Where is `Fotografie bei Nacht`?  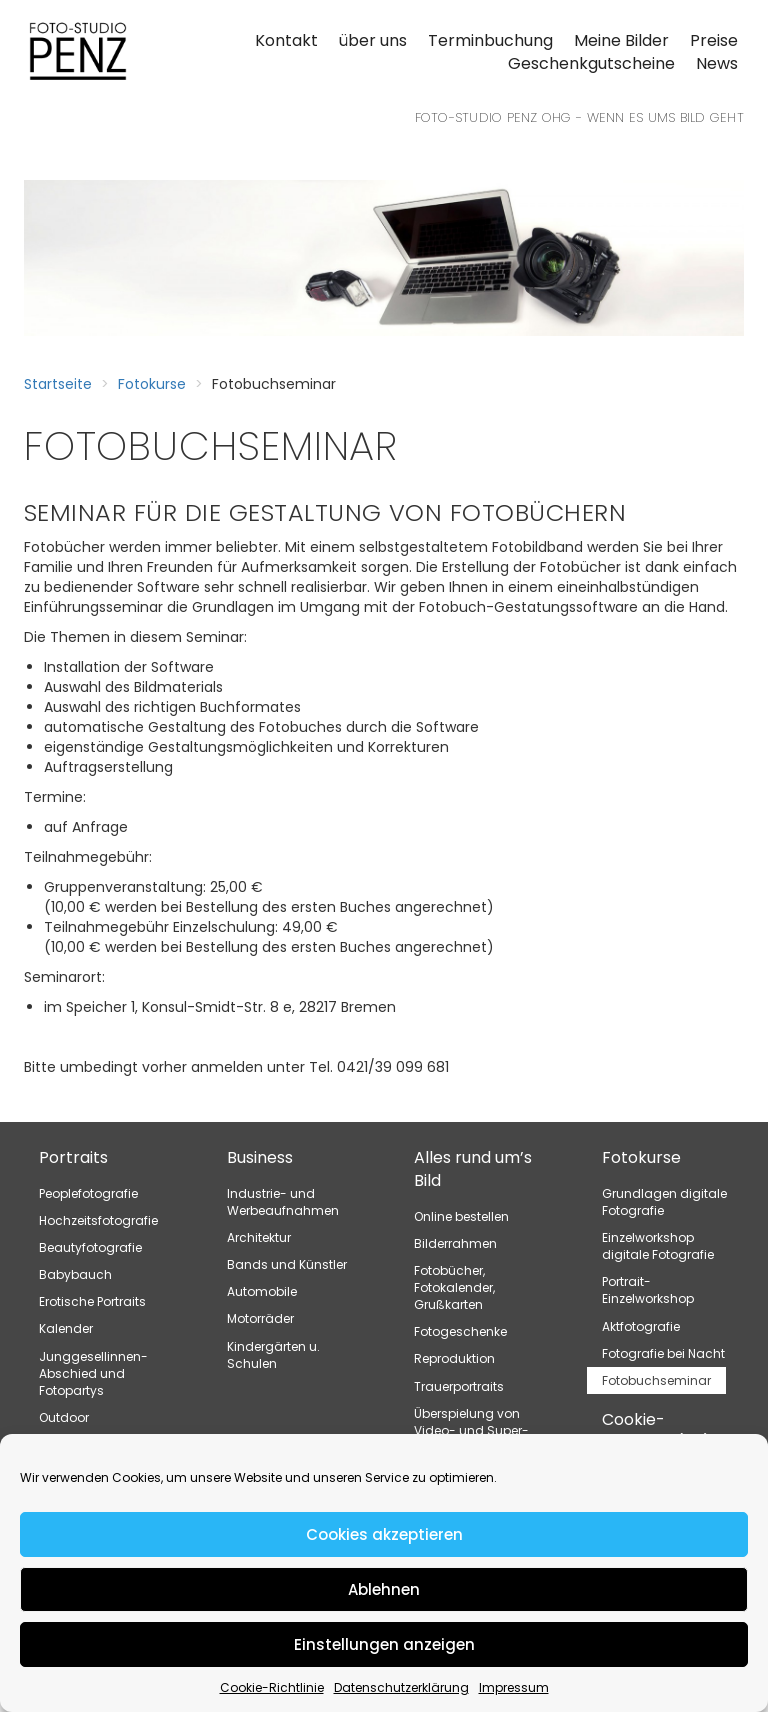 Fotografie bei Nacht is located at coordinates (663, 1353).